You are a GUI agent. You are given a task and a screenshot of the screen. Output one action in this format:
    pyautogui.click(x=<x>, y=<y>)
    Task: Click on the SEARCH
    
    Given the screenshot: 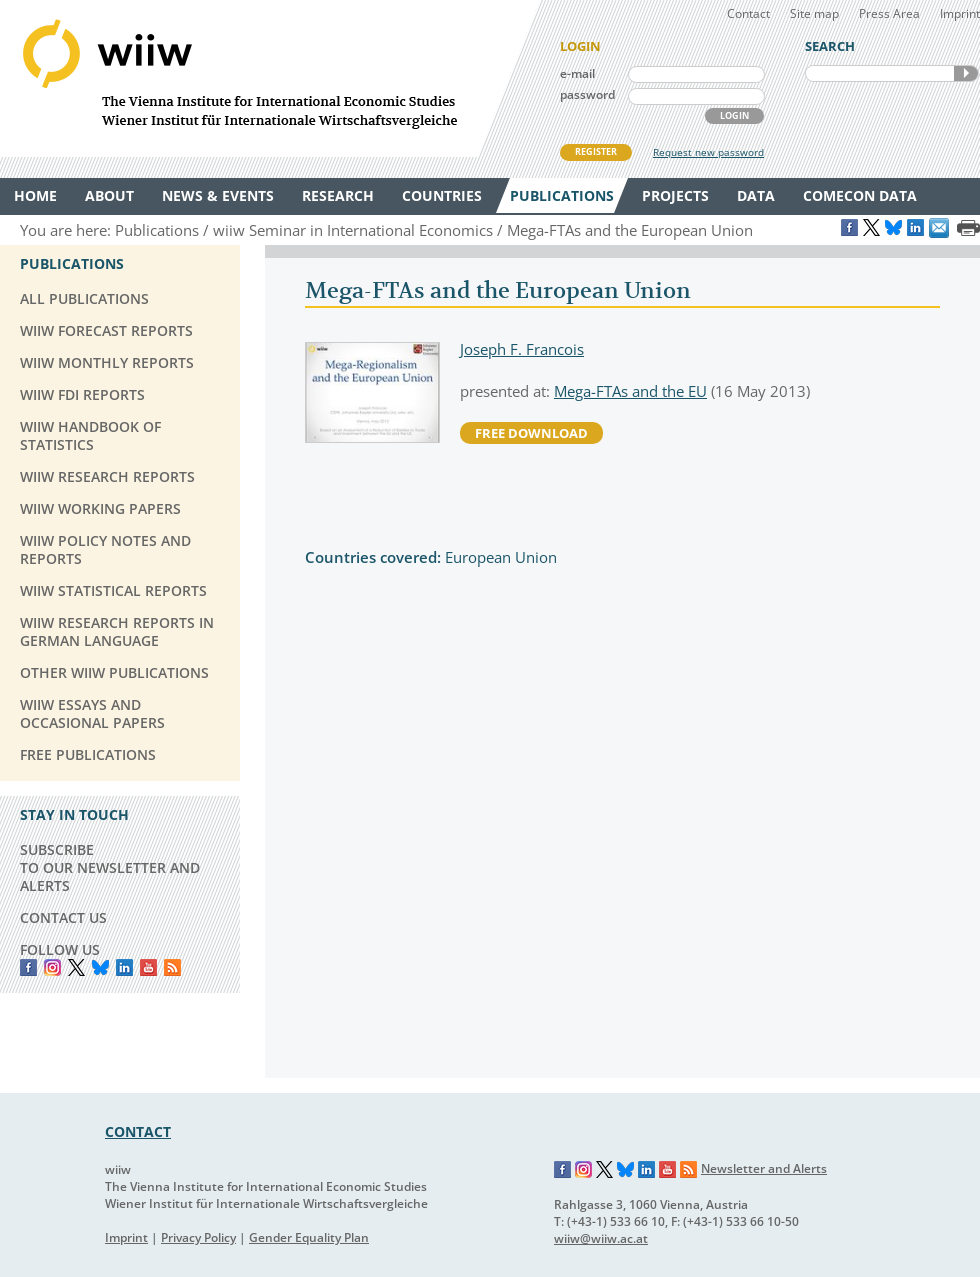 What is the action you would take?
    pyautogui.click(x=966, y=73)
    